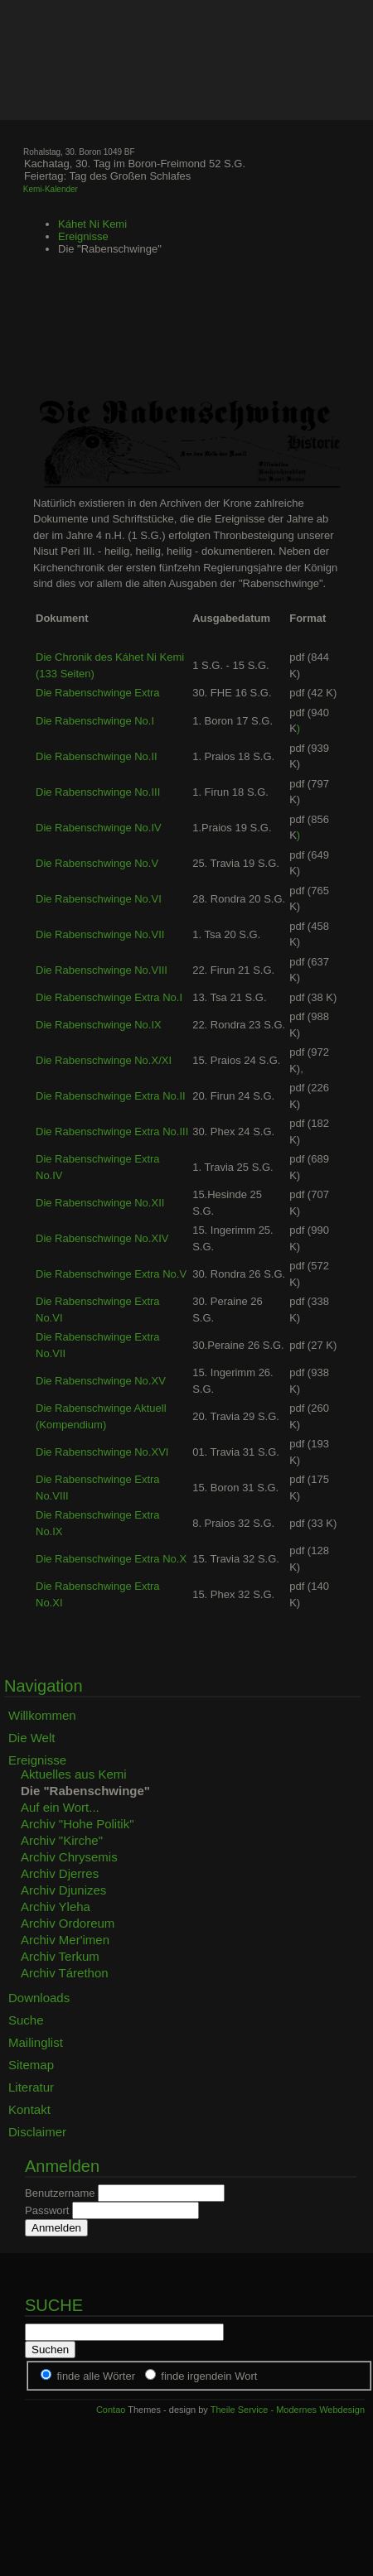  Describe the element at coordinates (63, 1890) in the screenshot. I see `Archiv Djunizes` at that location.